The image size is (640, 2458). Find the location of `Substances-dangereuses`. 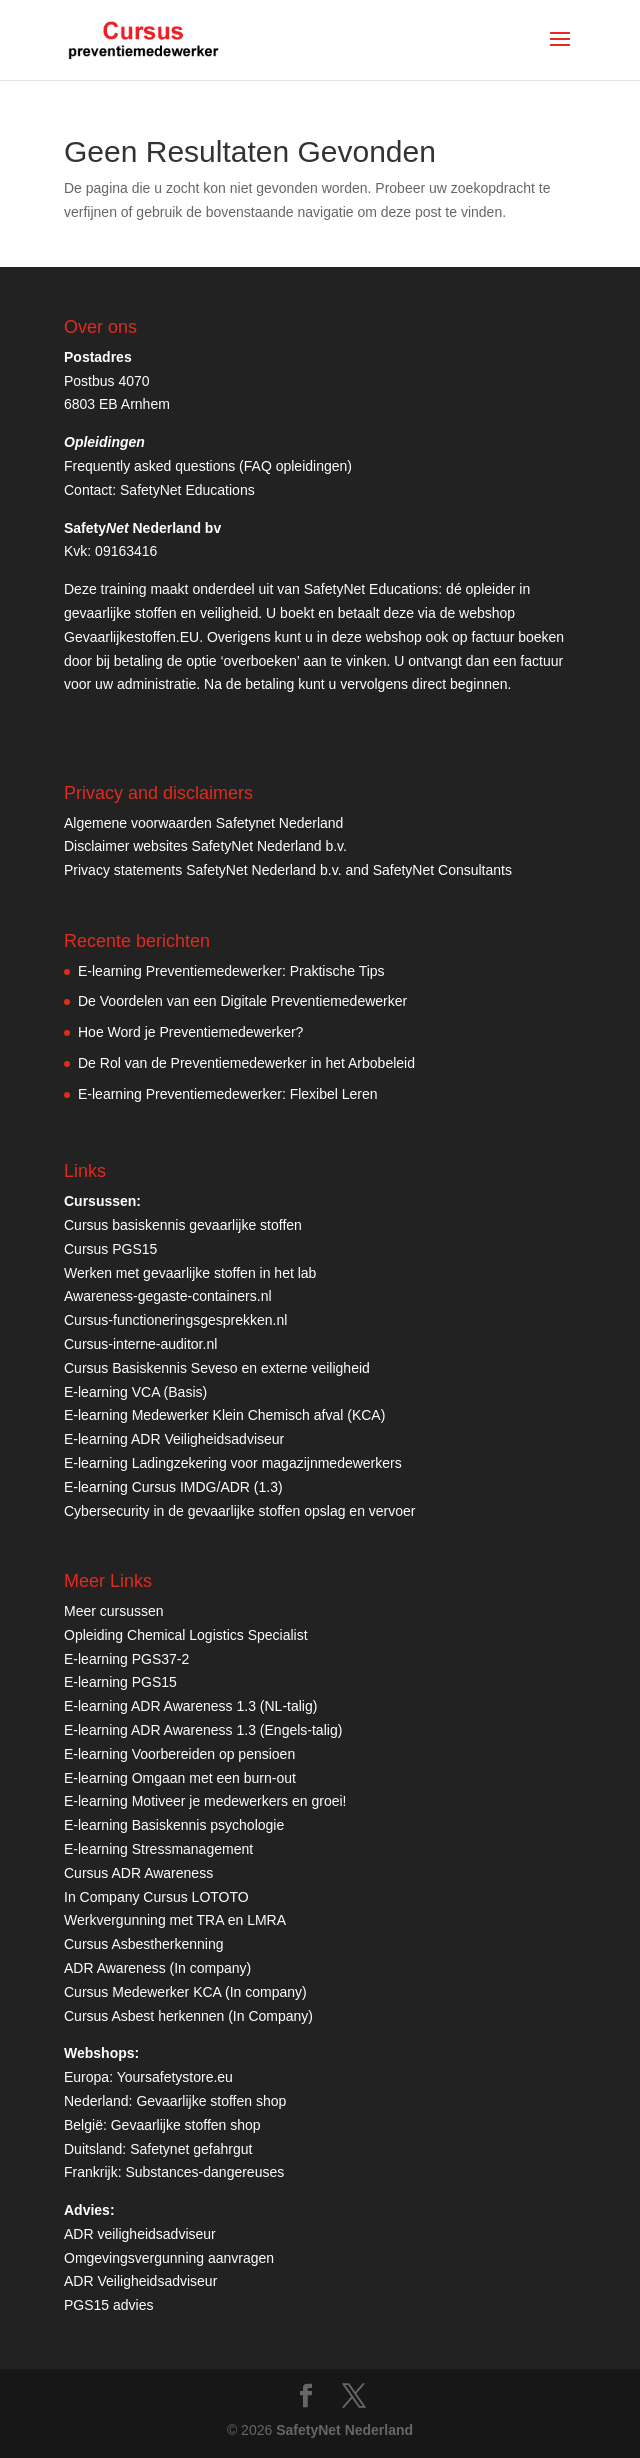

Substances-dangereuses is located at coordinates (204, 2172).